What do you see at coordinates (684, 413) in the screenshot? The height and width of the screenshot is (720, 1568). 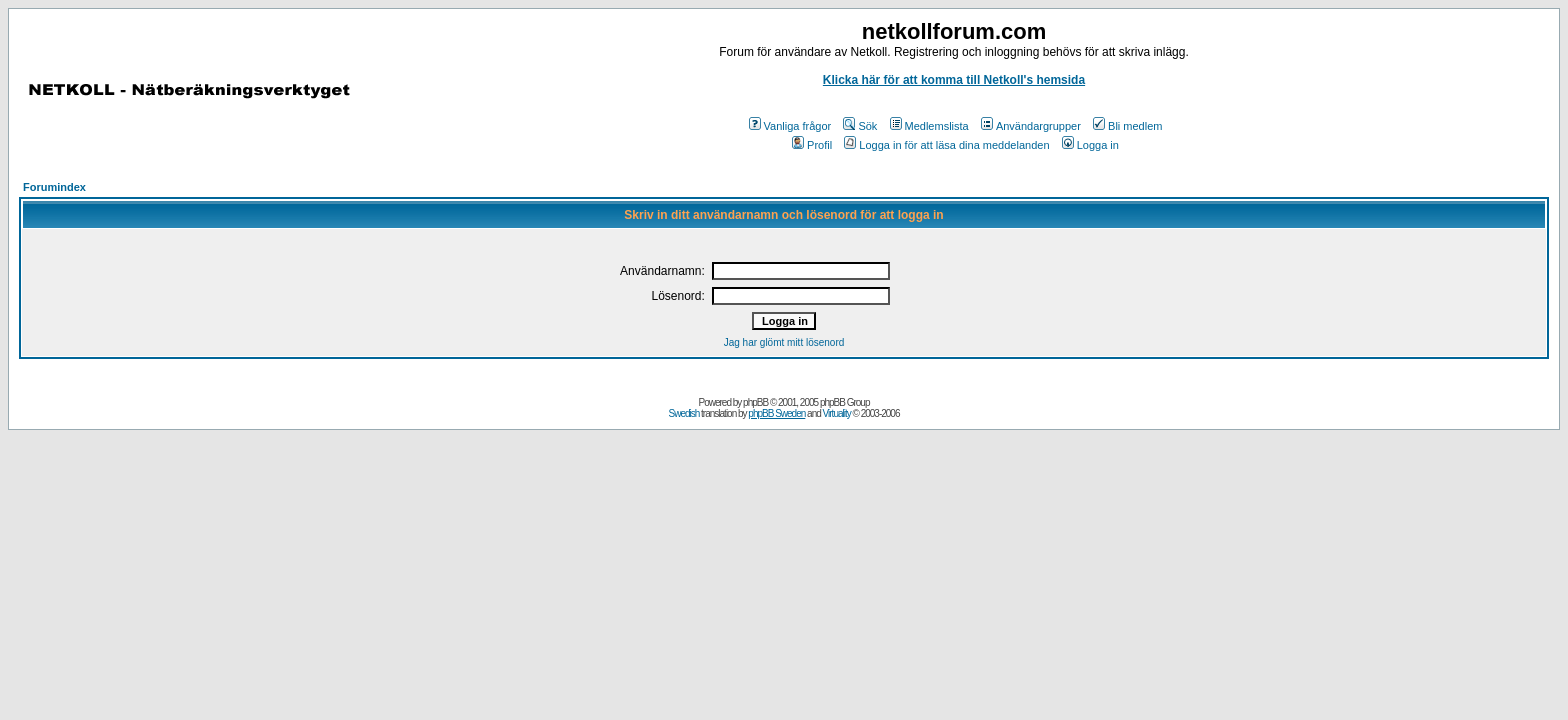 I see `Swedish` at bounding box center [684, 413].